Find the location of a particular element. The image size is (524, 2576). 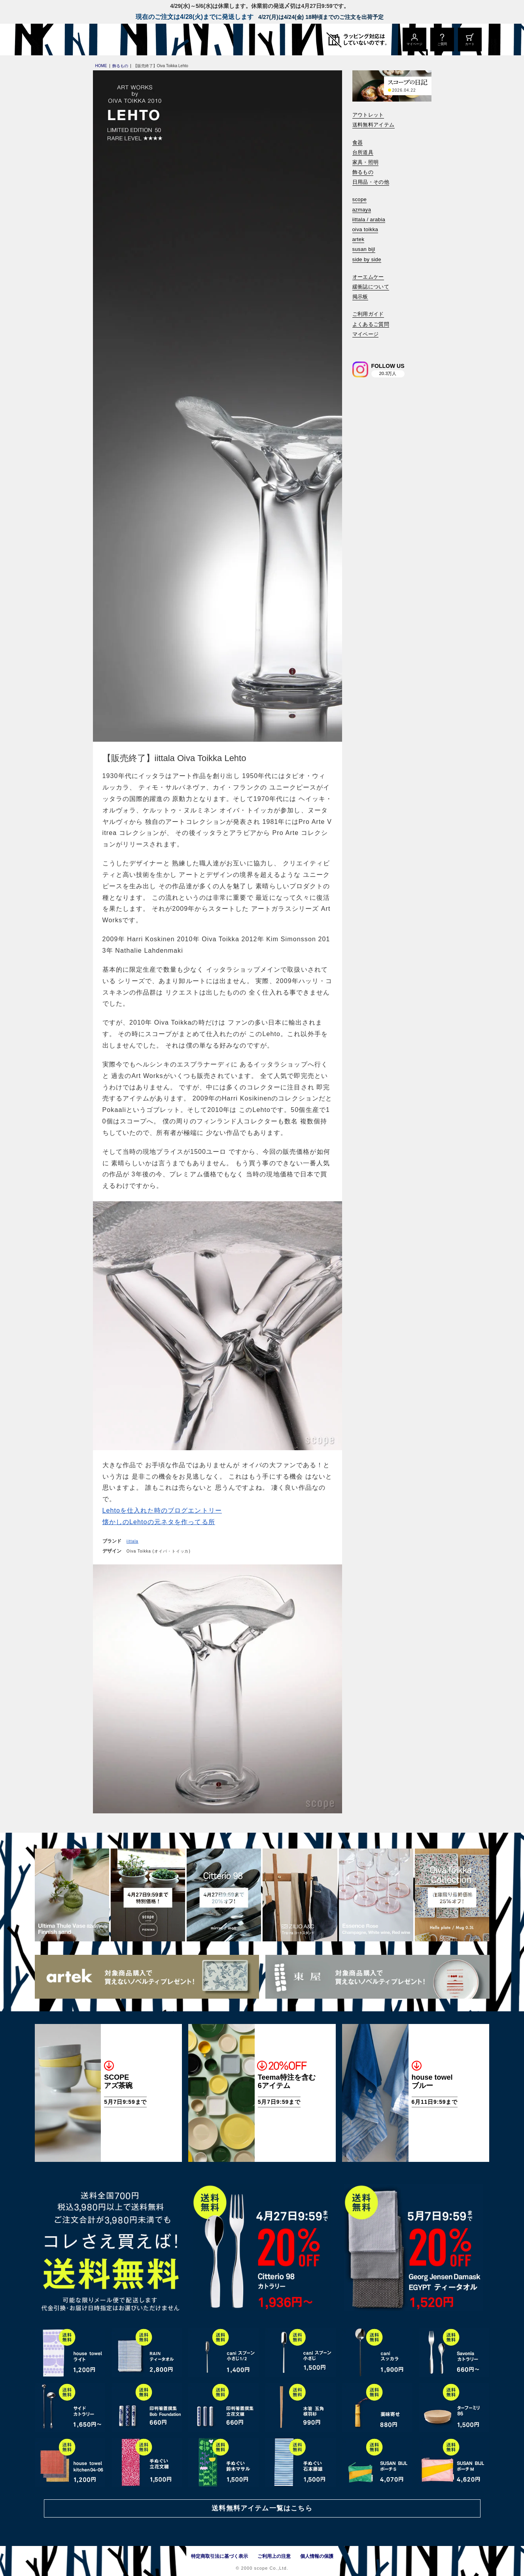

オーエムケー is located at coordinates (368, 277).